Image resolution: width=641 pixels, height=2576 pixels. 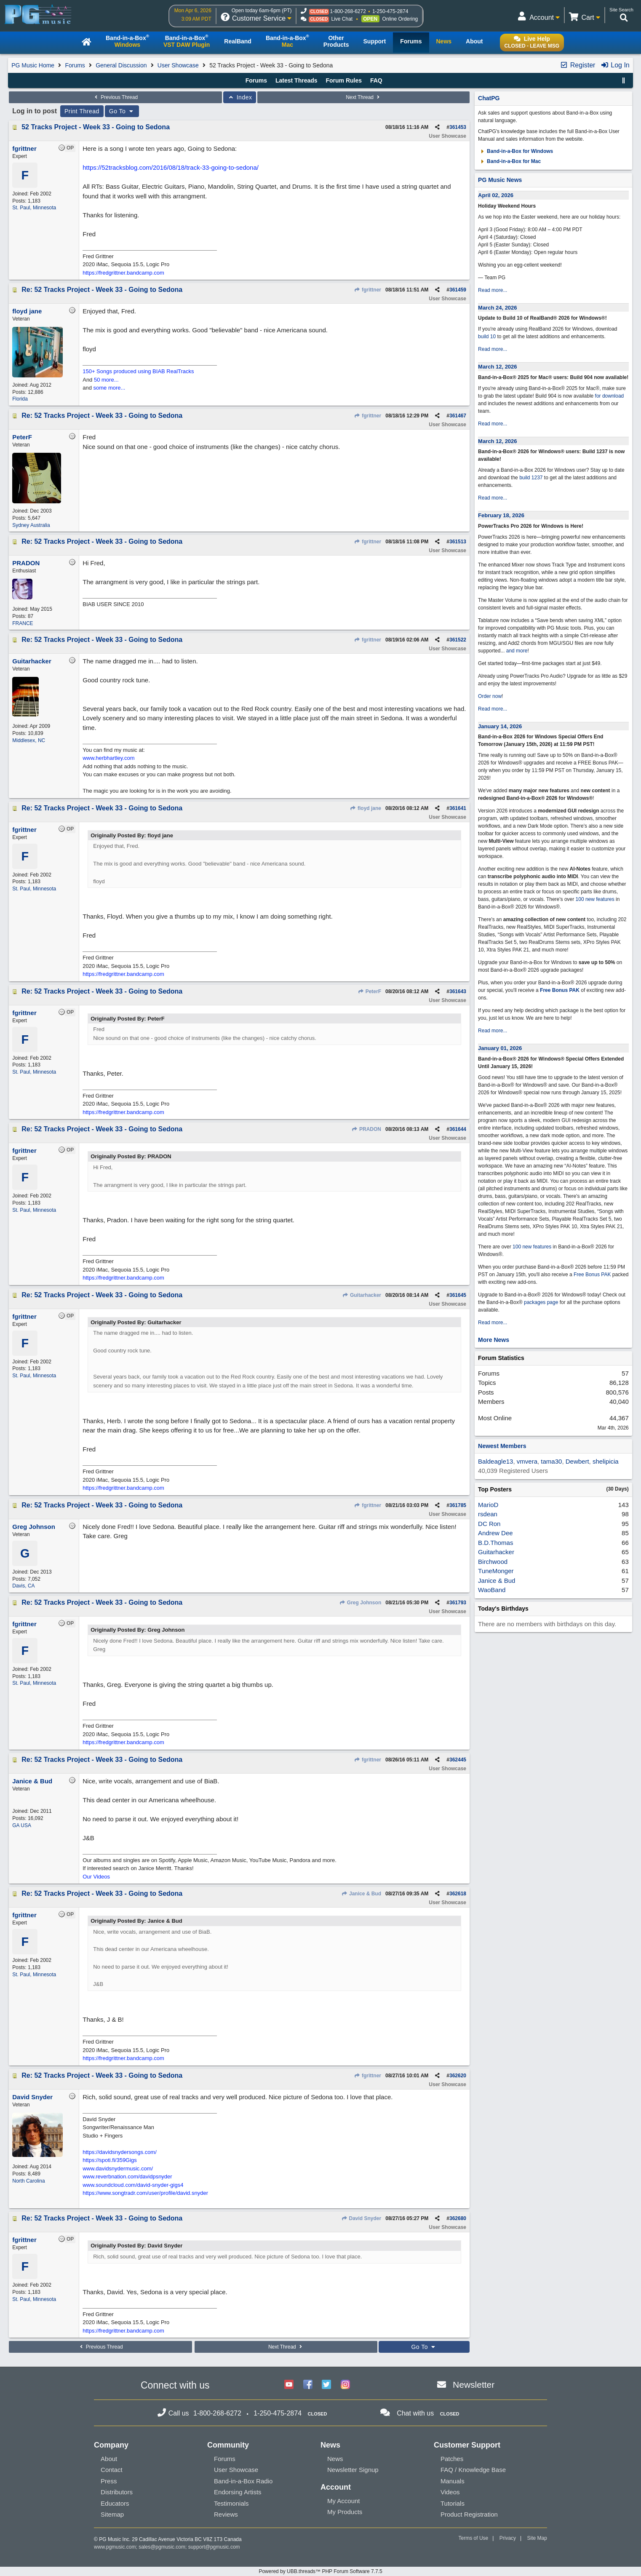 What do you see at coordinates (453, 2503) in the screenshot?
I see `Tutorials` at bounding box center [453, 2503].